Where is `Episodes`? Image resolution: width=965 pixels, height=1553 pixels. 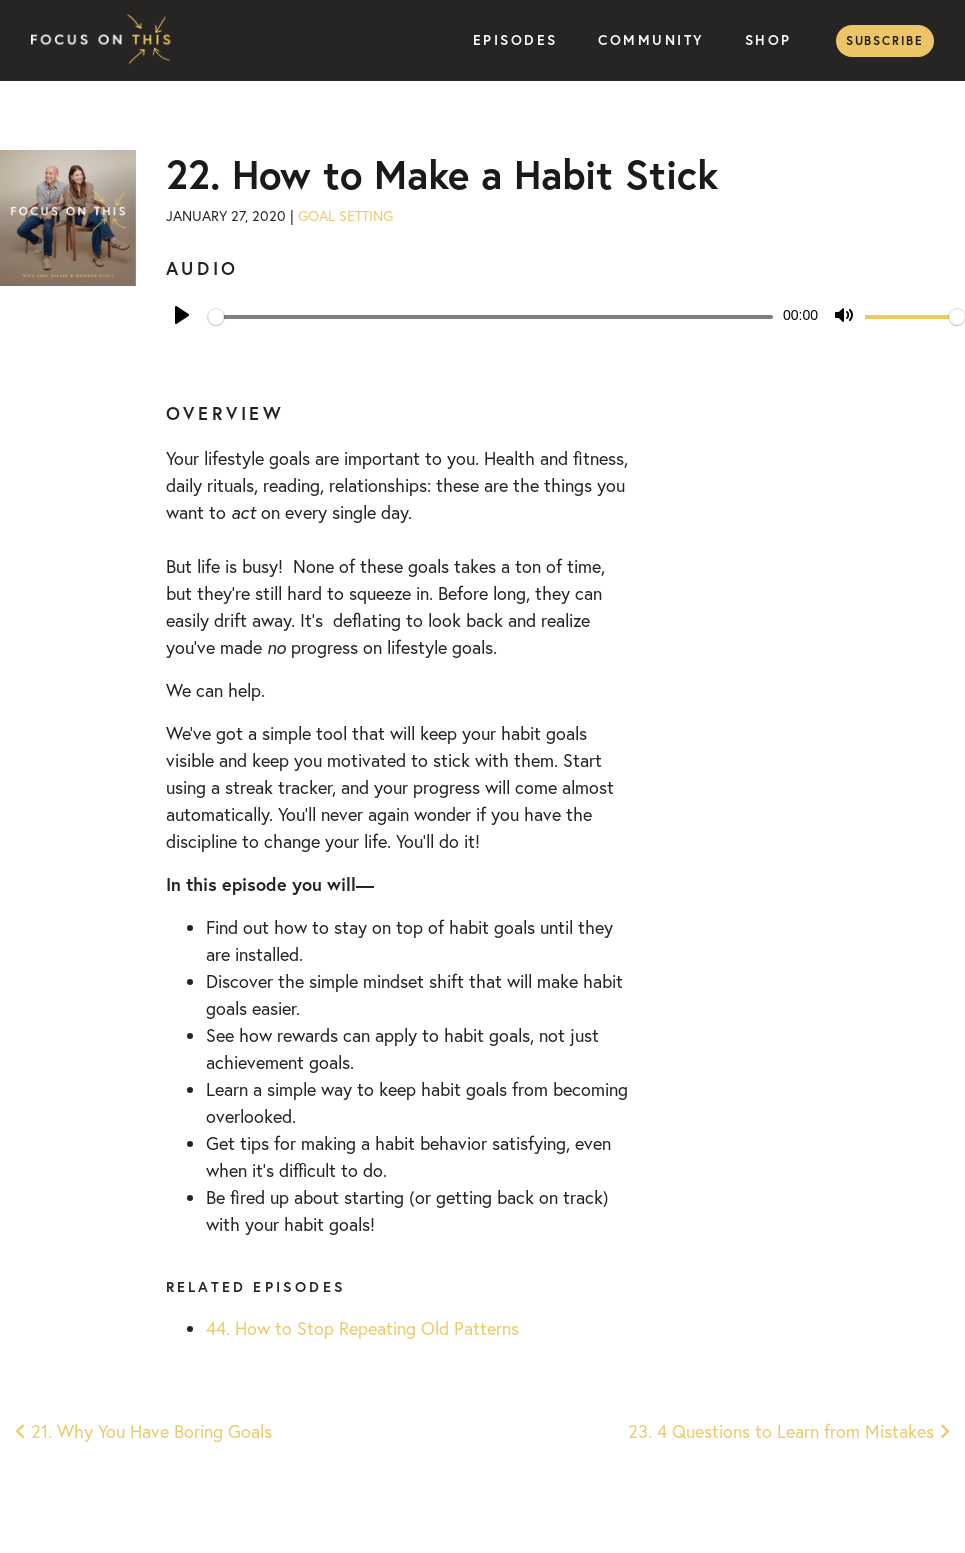 Episodes is located at coordinates (515, 40).